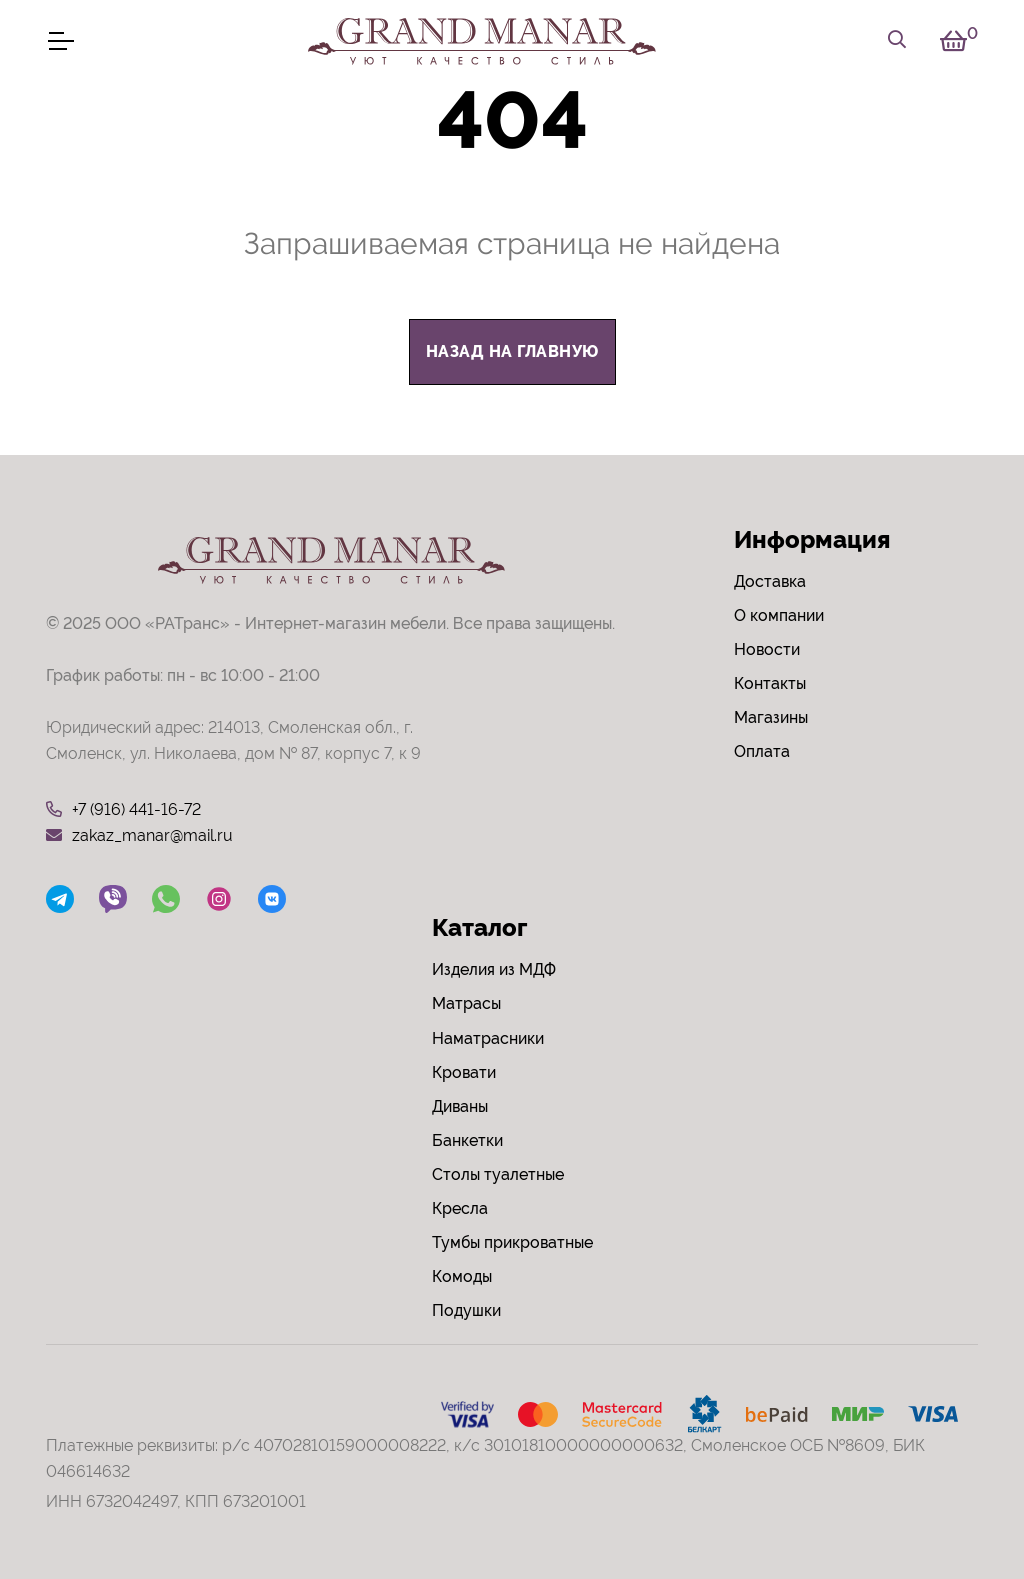  Describe the element at coordinates (466, 1003) in the screenshot. I see `Матрасы` at that location.